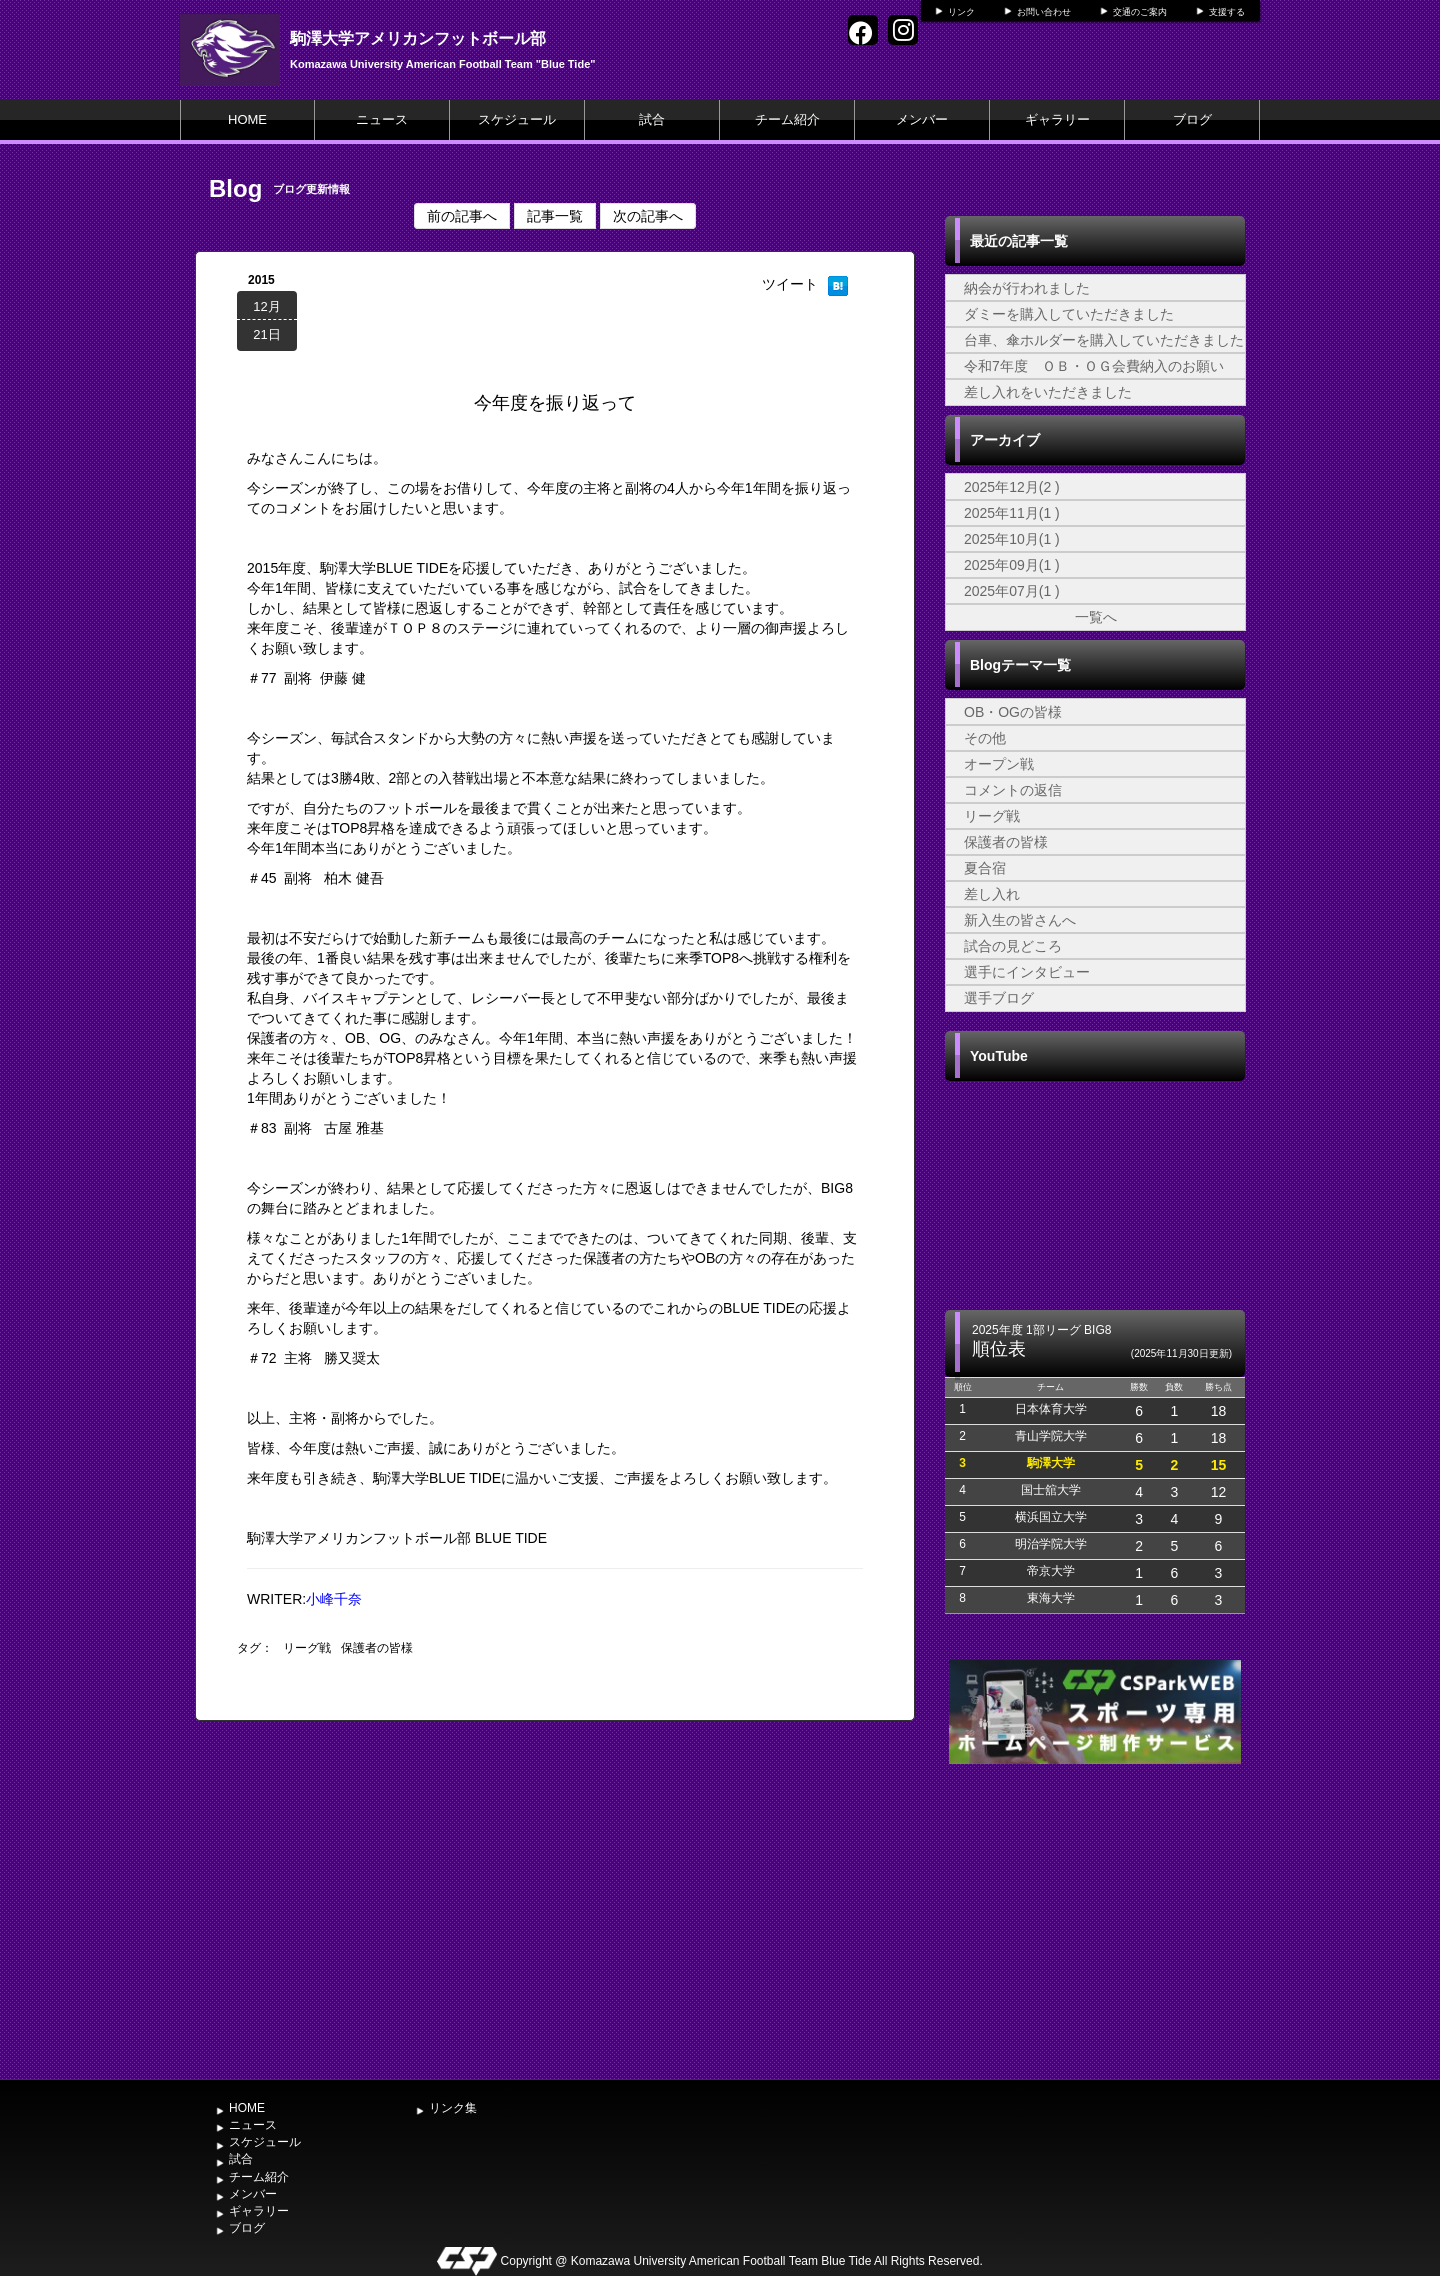  Describe the element at coordinates (1012, 539) in the screenshot. I see `2025年10月(1 )` at that location.